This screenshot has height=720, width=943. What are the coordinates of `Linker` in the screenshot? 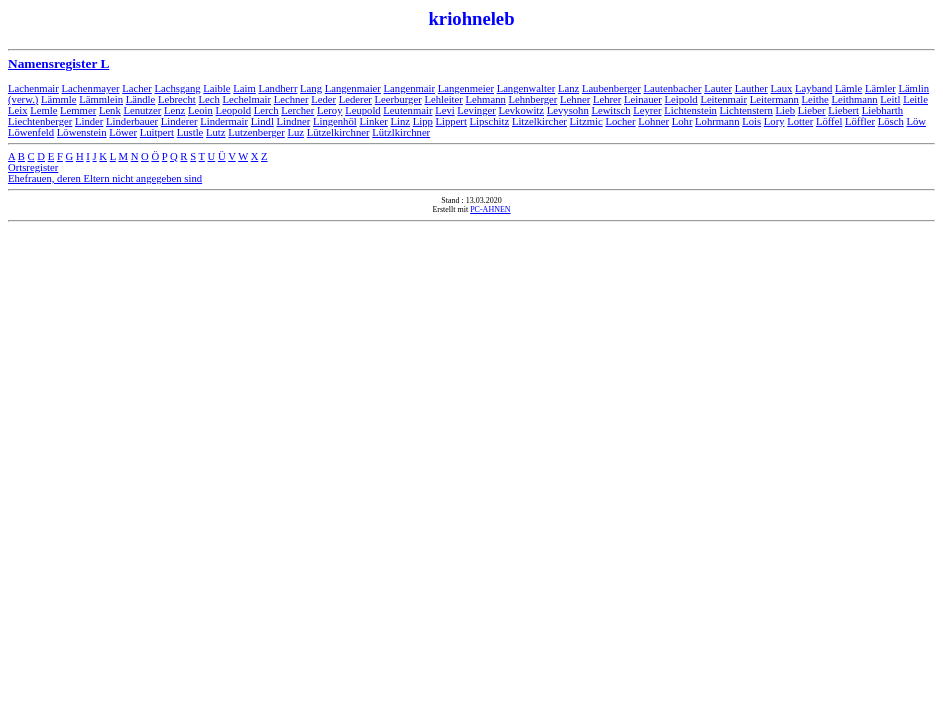 It's located at (373, 121).